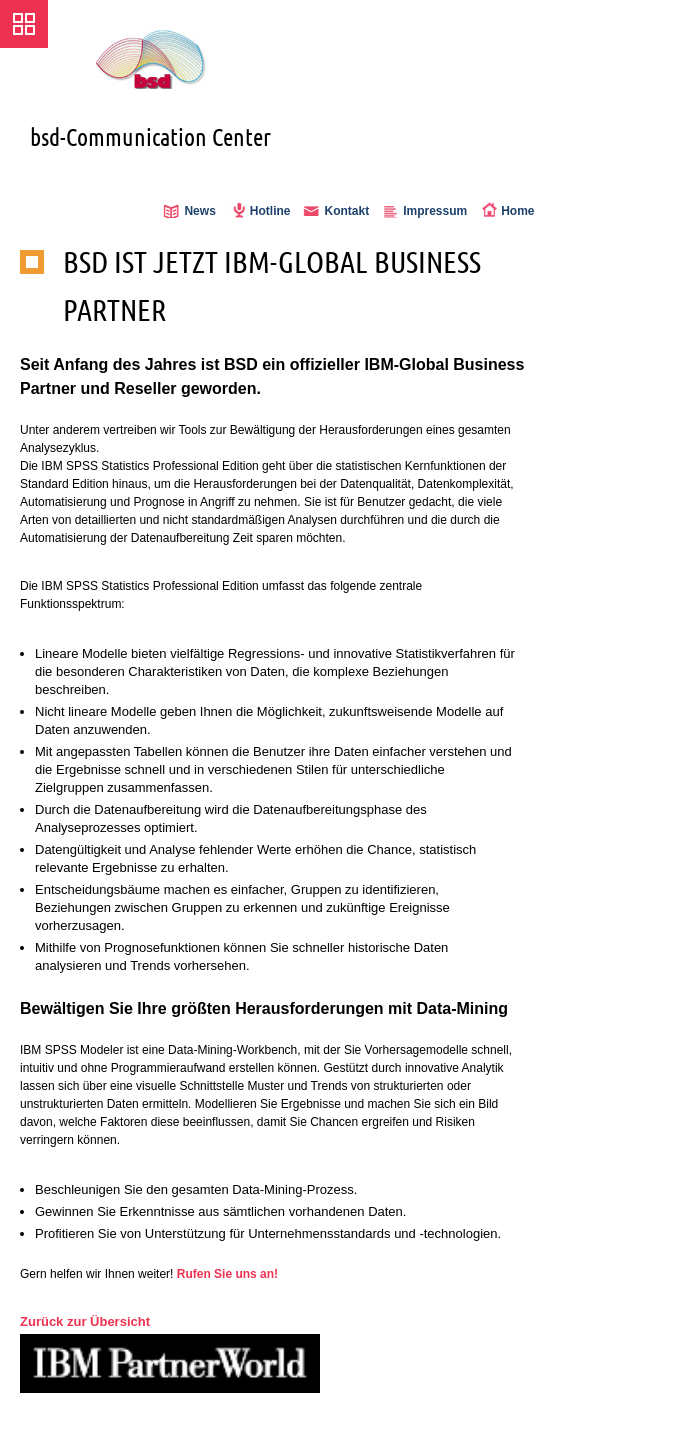  Describe the element at coordinates (270, 211) in the screenshot. I see `Hotline` at that location.